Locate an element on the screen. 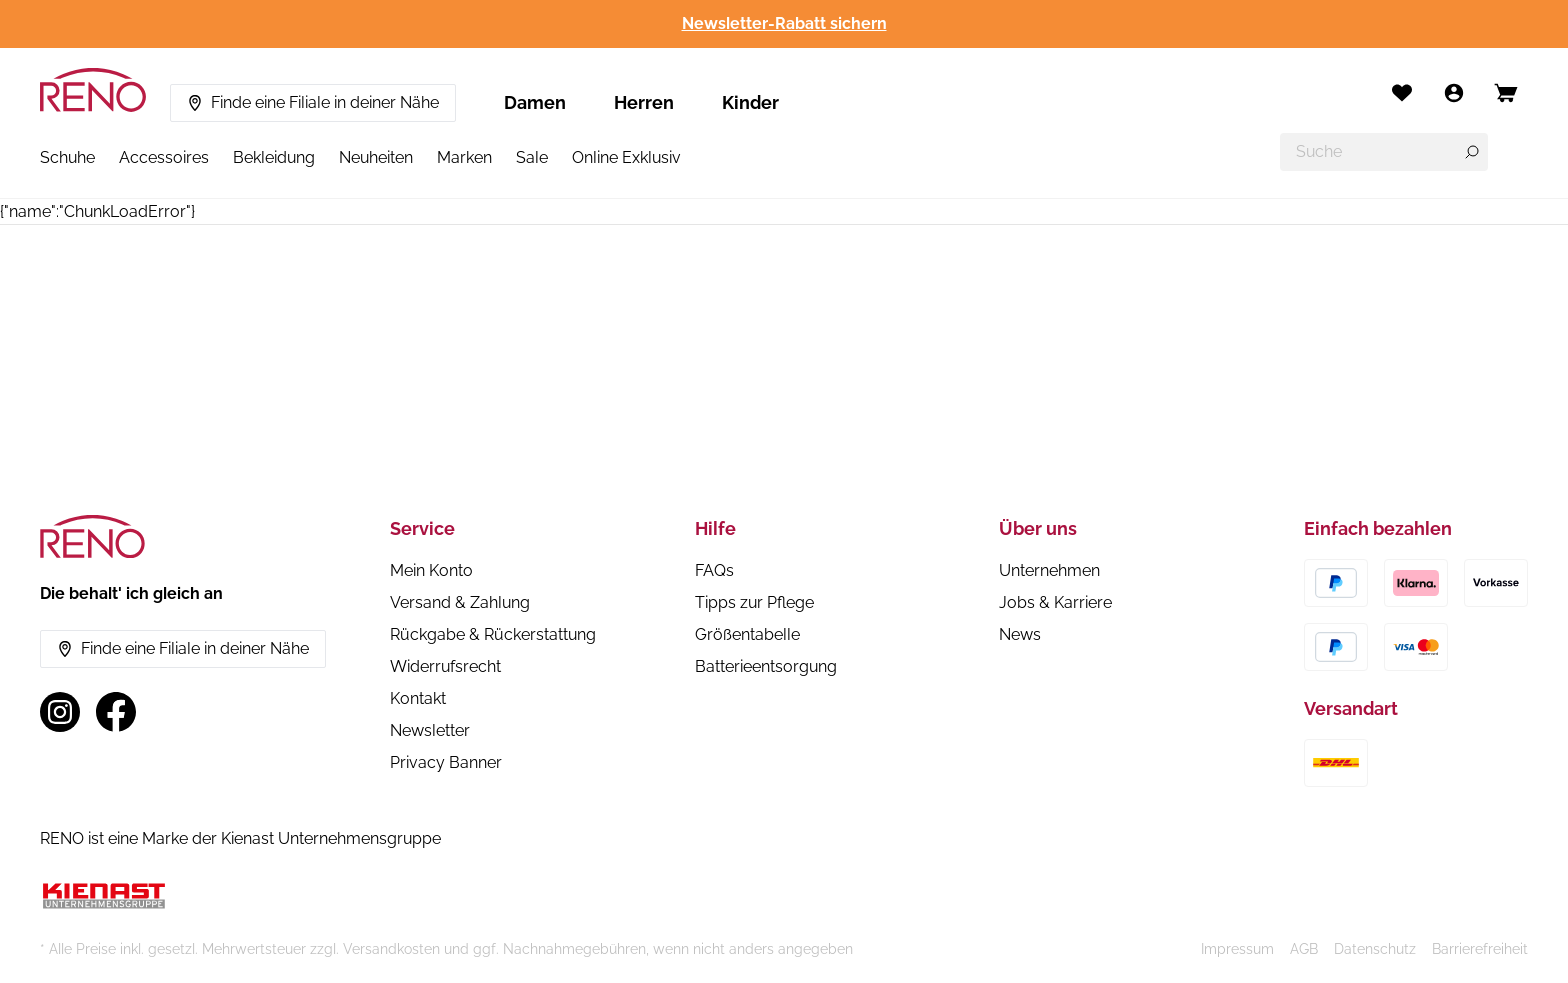 The height and width of the screenshot is (983, 1568). Finde eine Filiale in deiner Nähe is located at coordinates (313, 102).